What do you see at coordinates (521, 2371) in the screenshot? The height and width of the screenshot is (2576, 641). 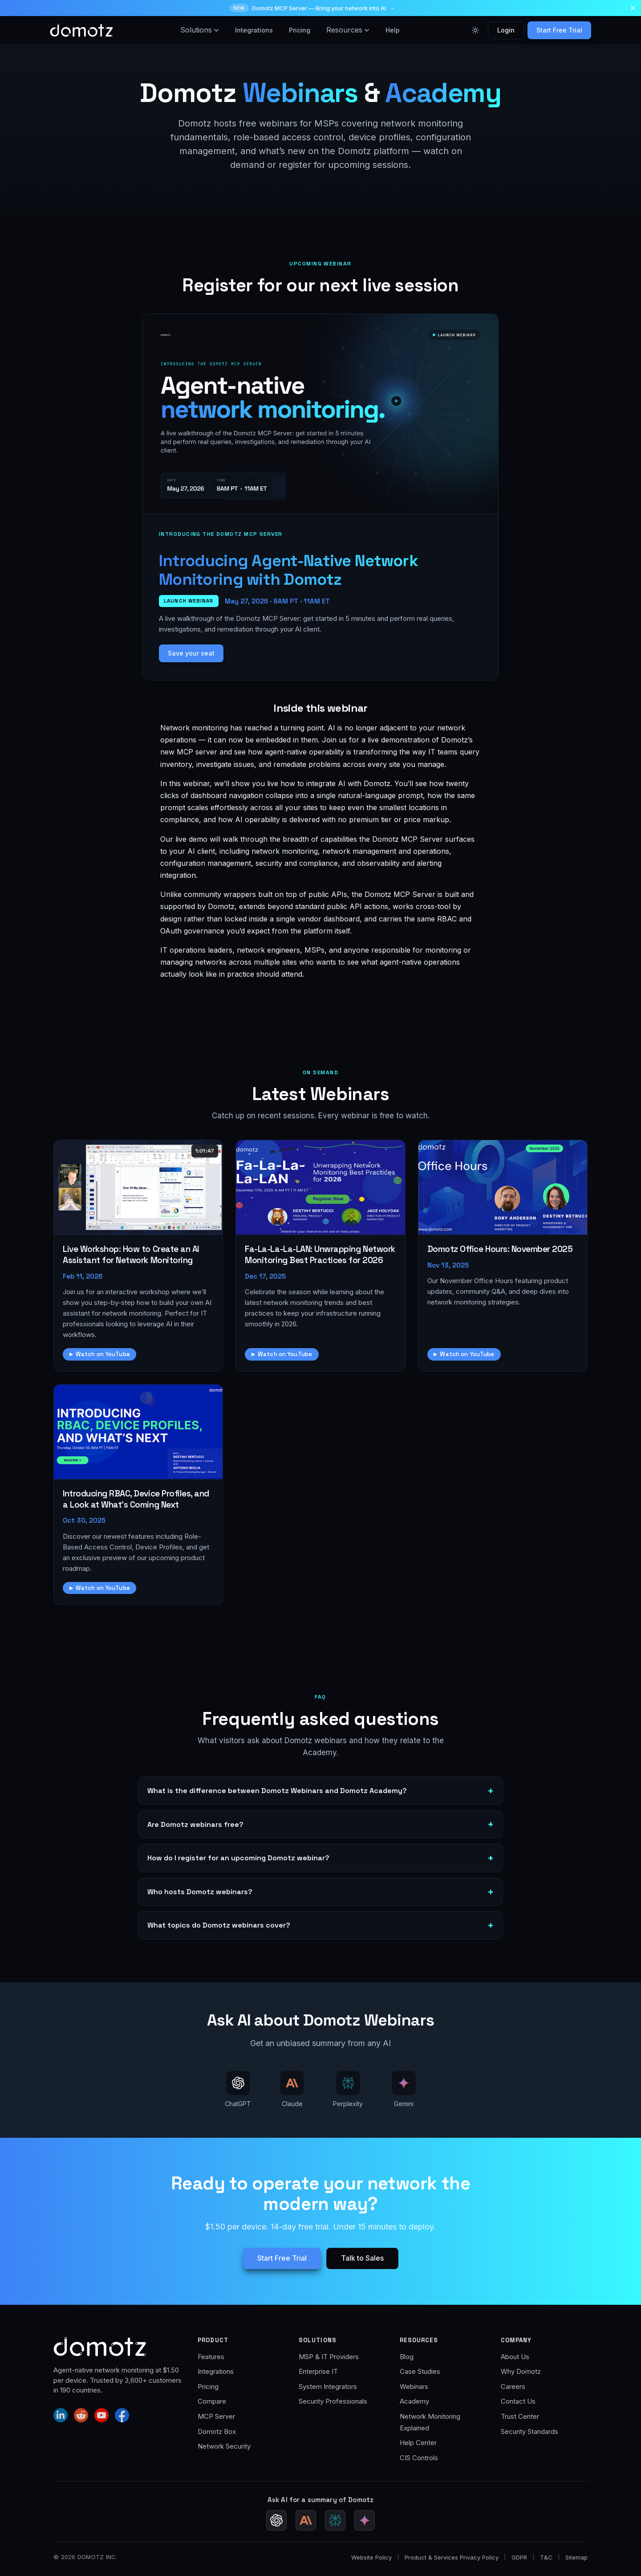 I see `Why Domotz` at bounding box center [521, 2371].